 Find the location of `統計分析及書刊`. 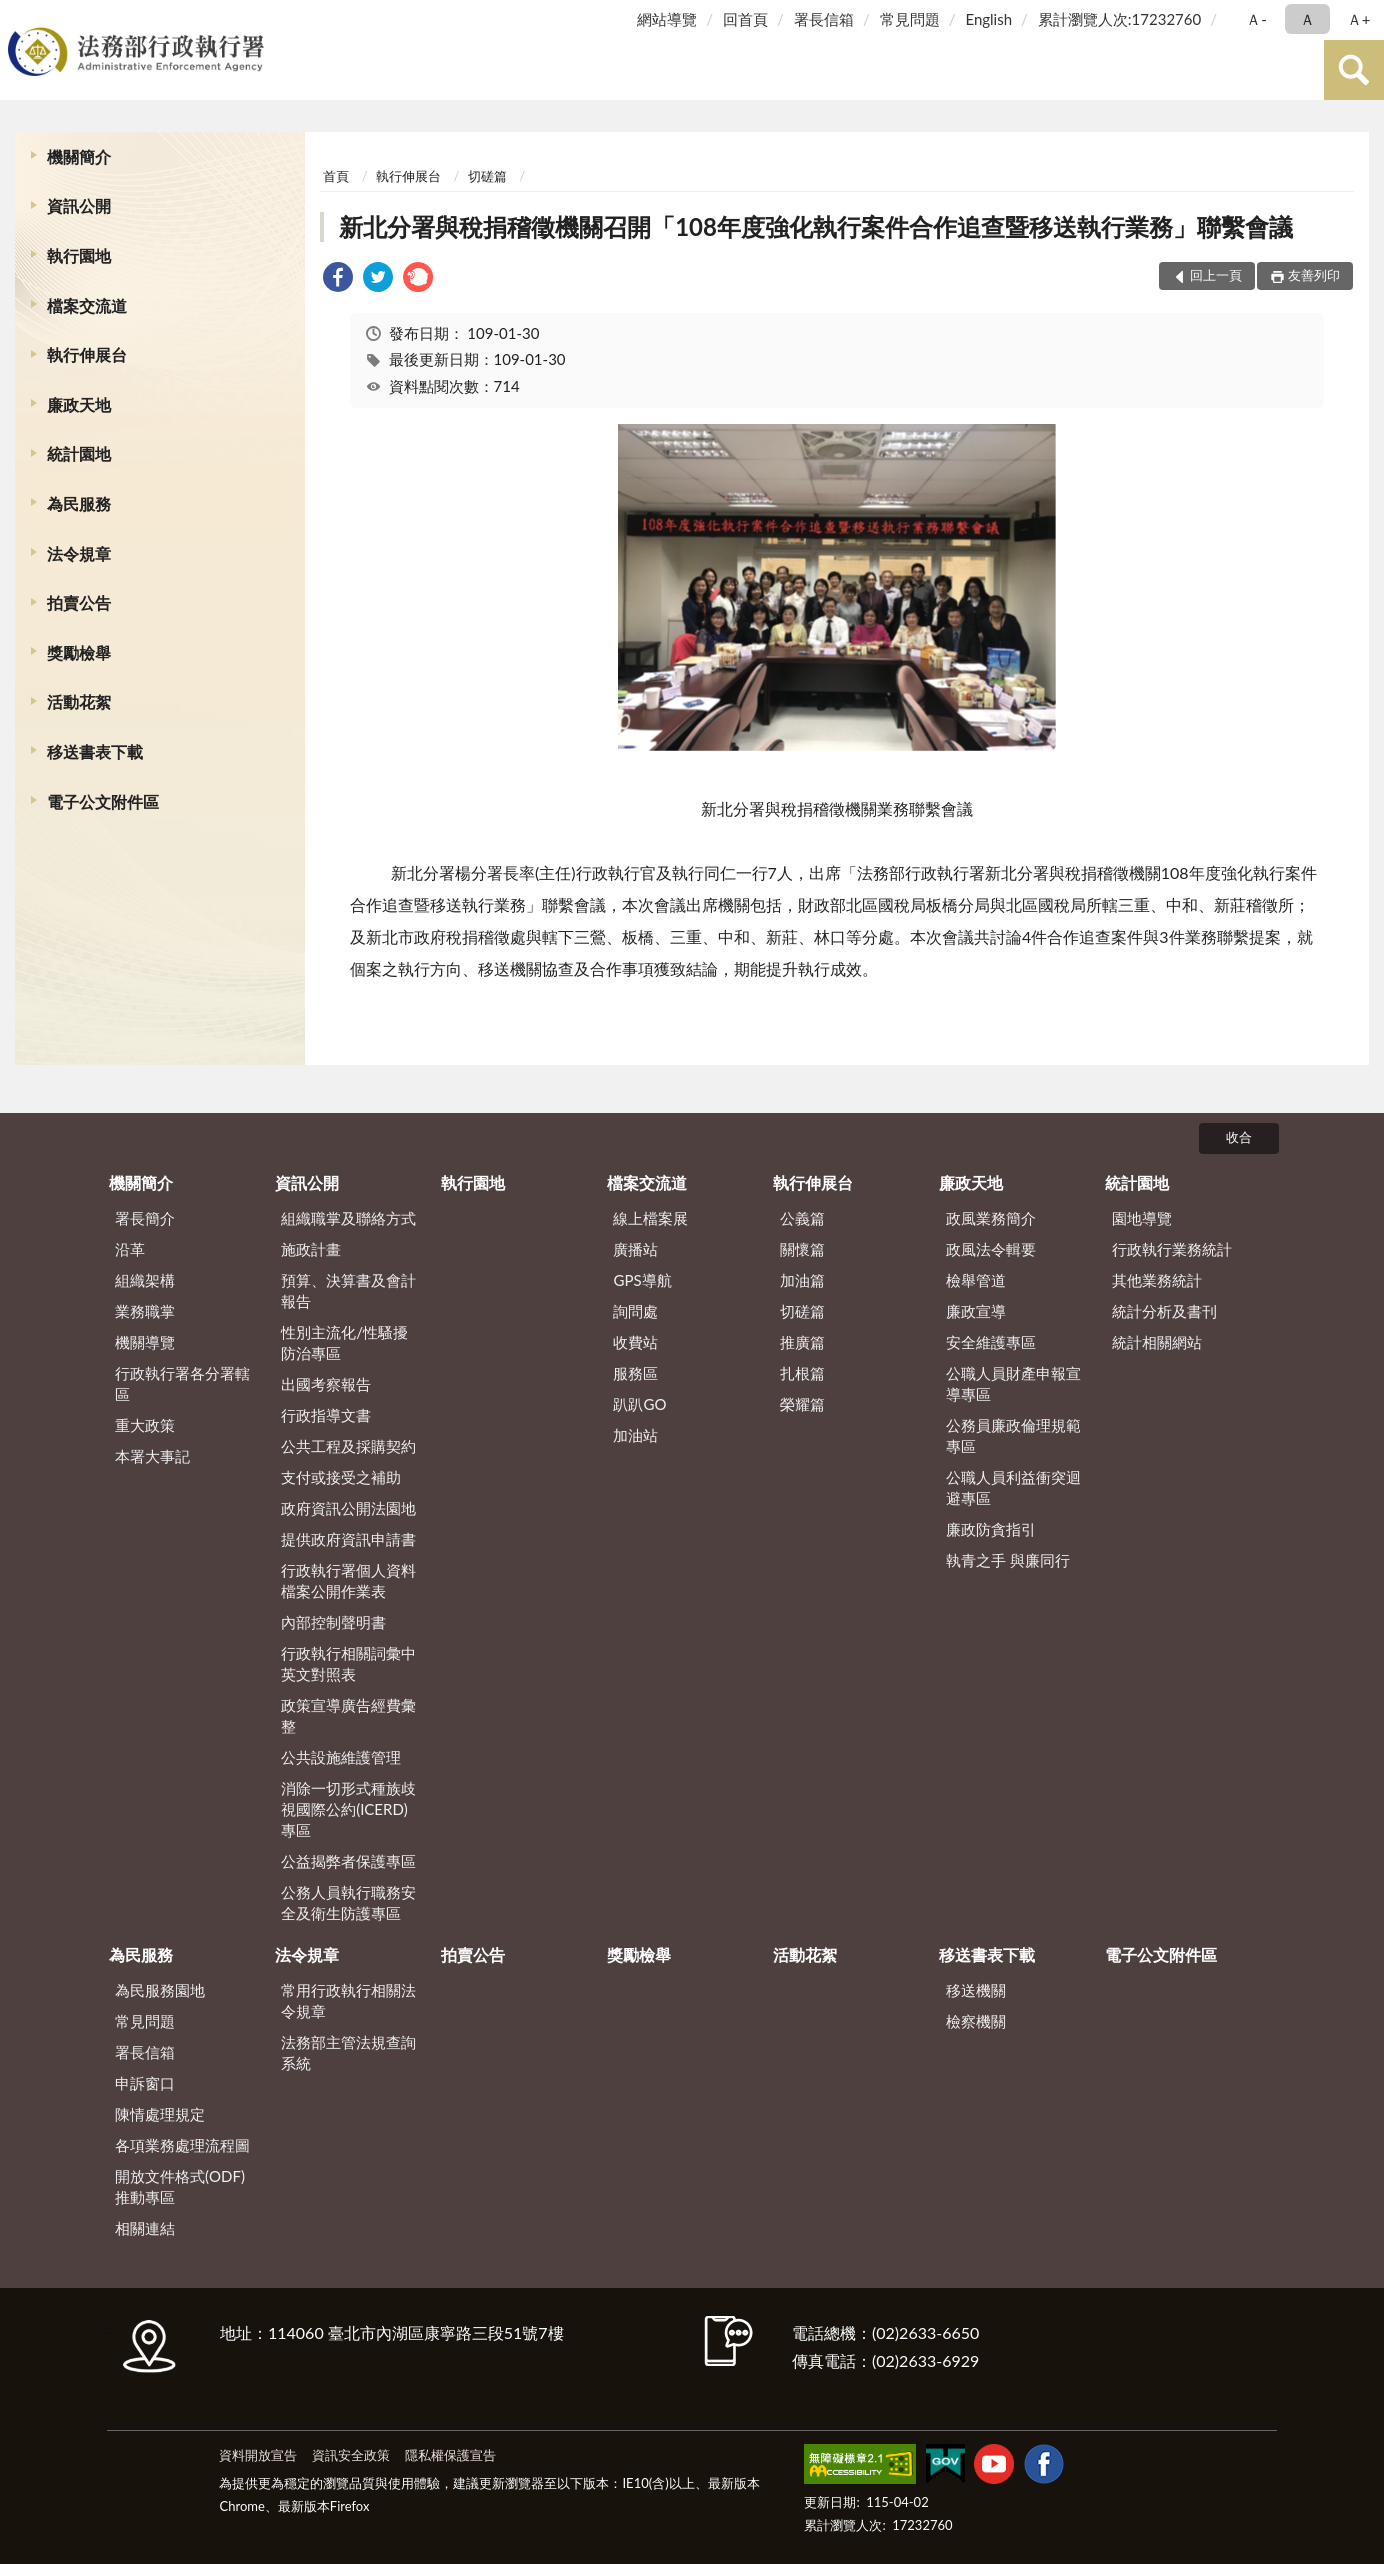

統計分析及書刊 is located at coordinates (1164, 1311).